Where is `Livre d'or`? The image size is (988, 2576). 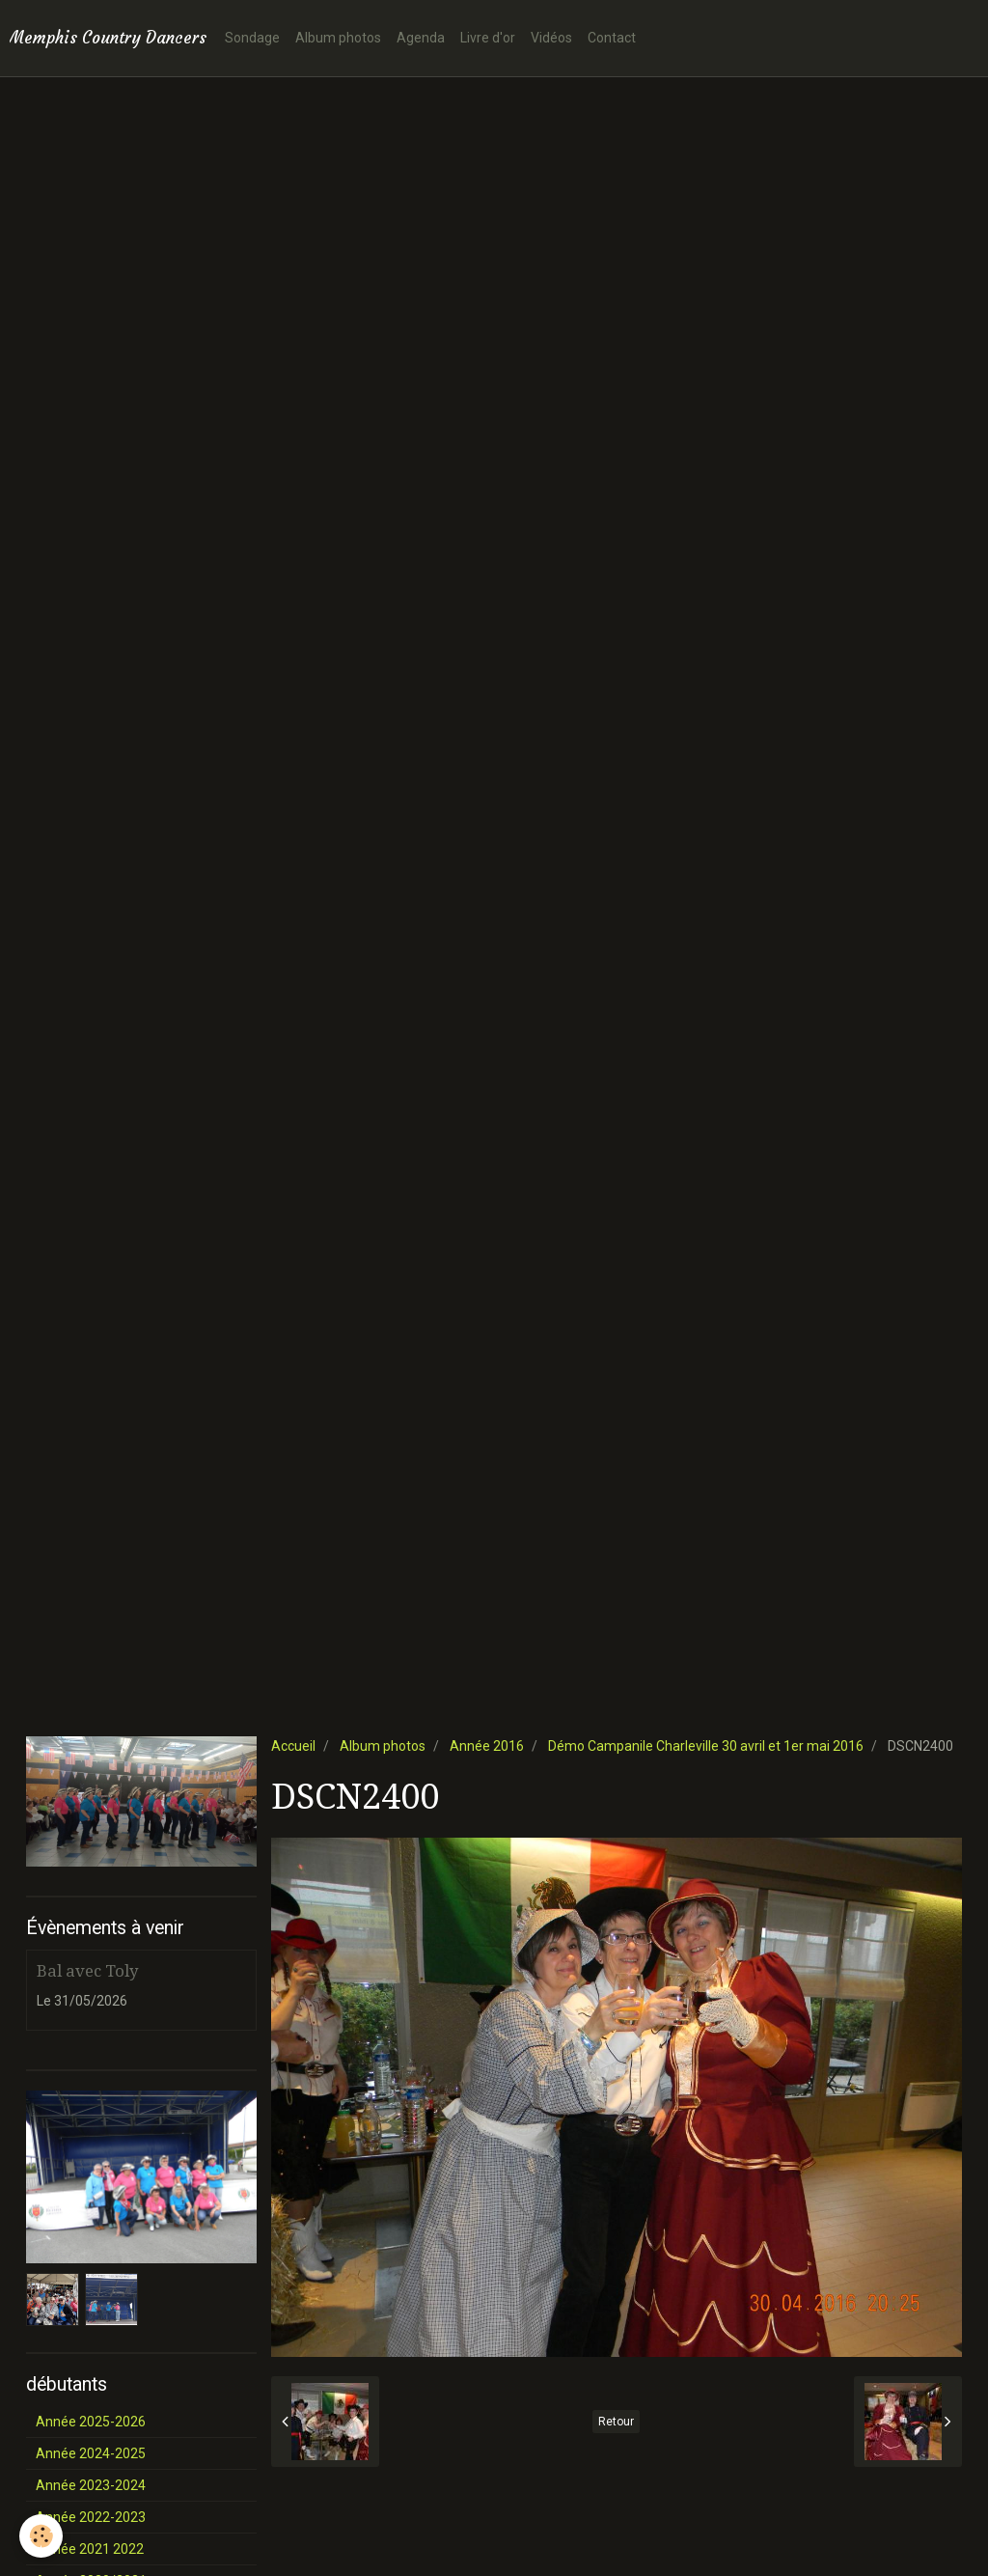 Livre d'or is located at coordinates (487, 37).